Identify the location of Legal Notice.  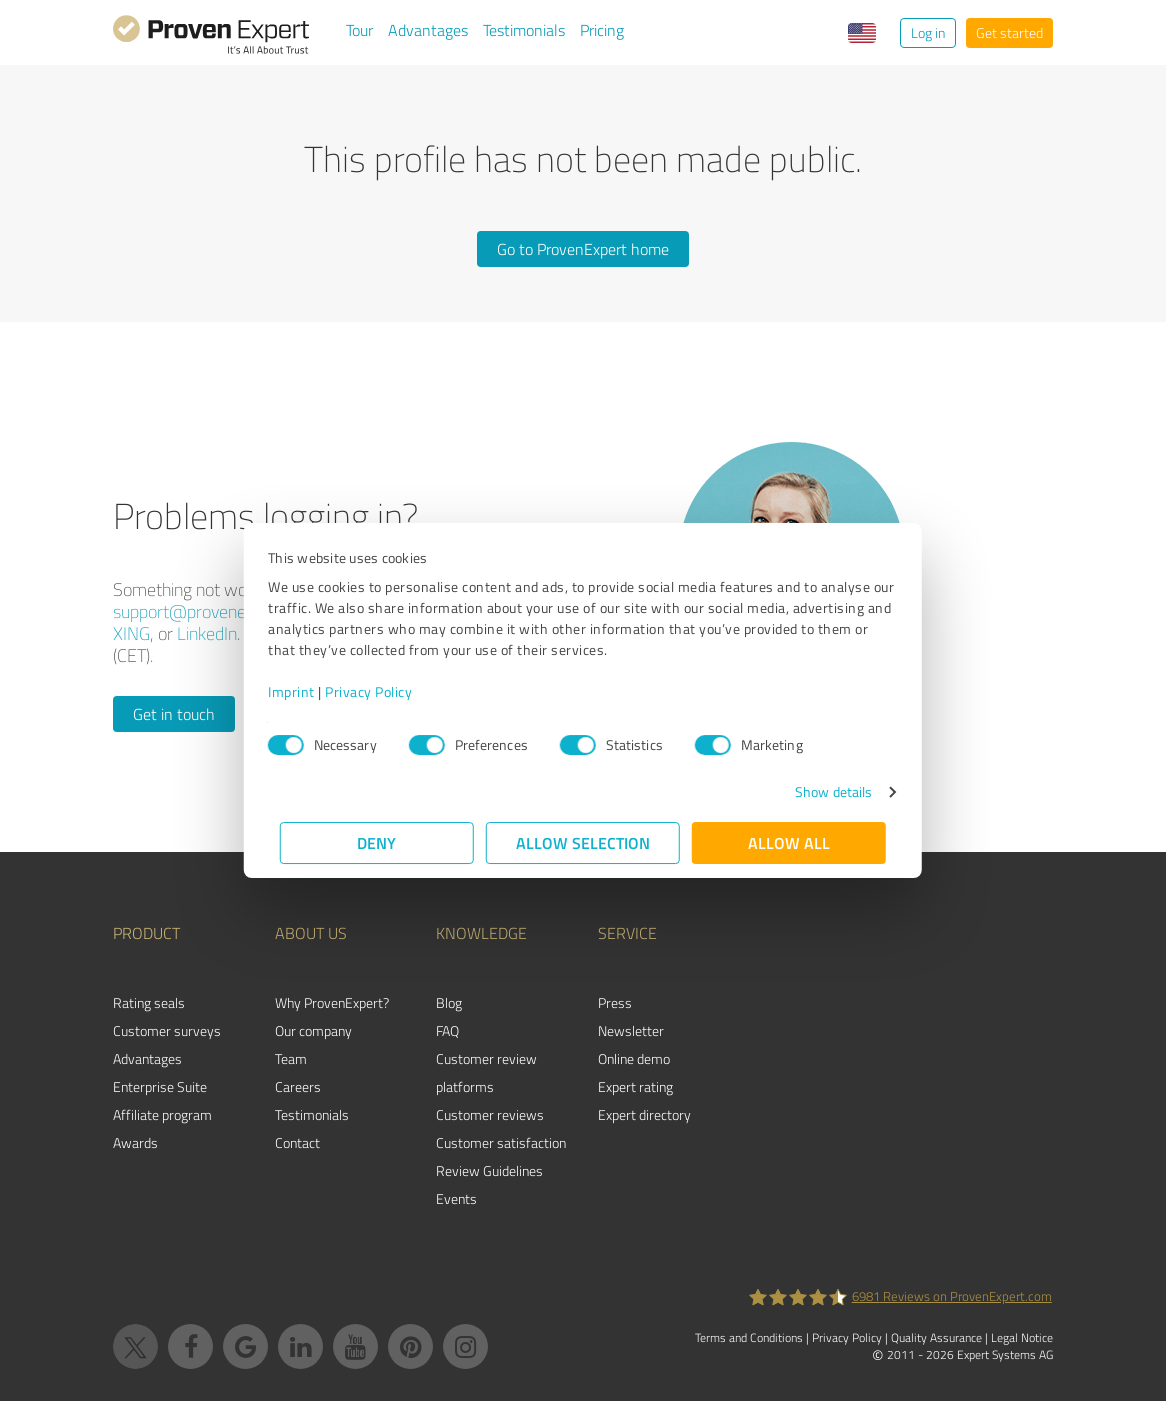
(1022, 1337).